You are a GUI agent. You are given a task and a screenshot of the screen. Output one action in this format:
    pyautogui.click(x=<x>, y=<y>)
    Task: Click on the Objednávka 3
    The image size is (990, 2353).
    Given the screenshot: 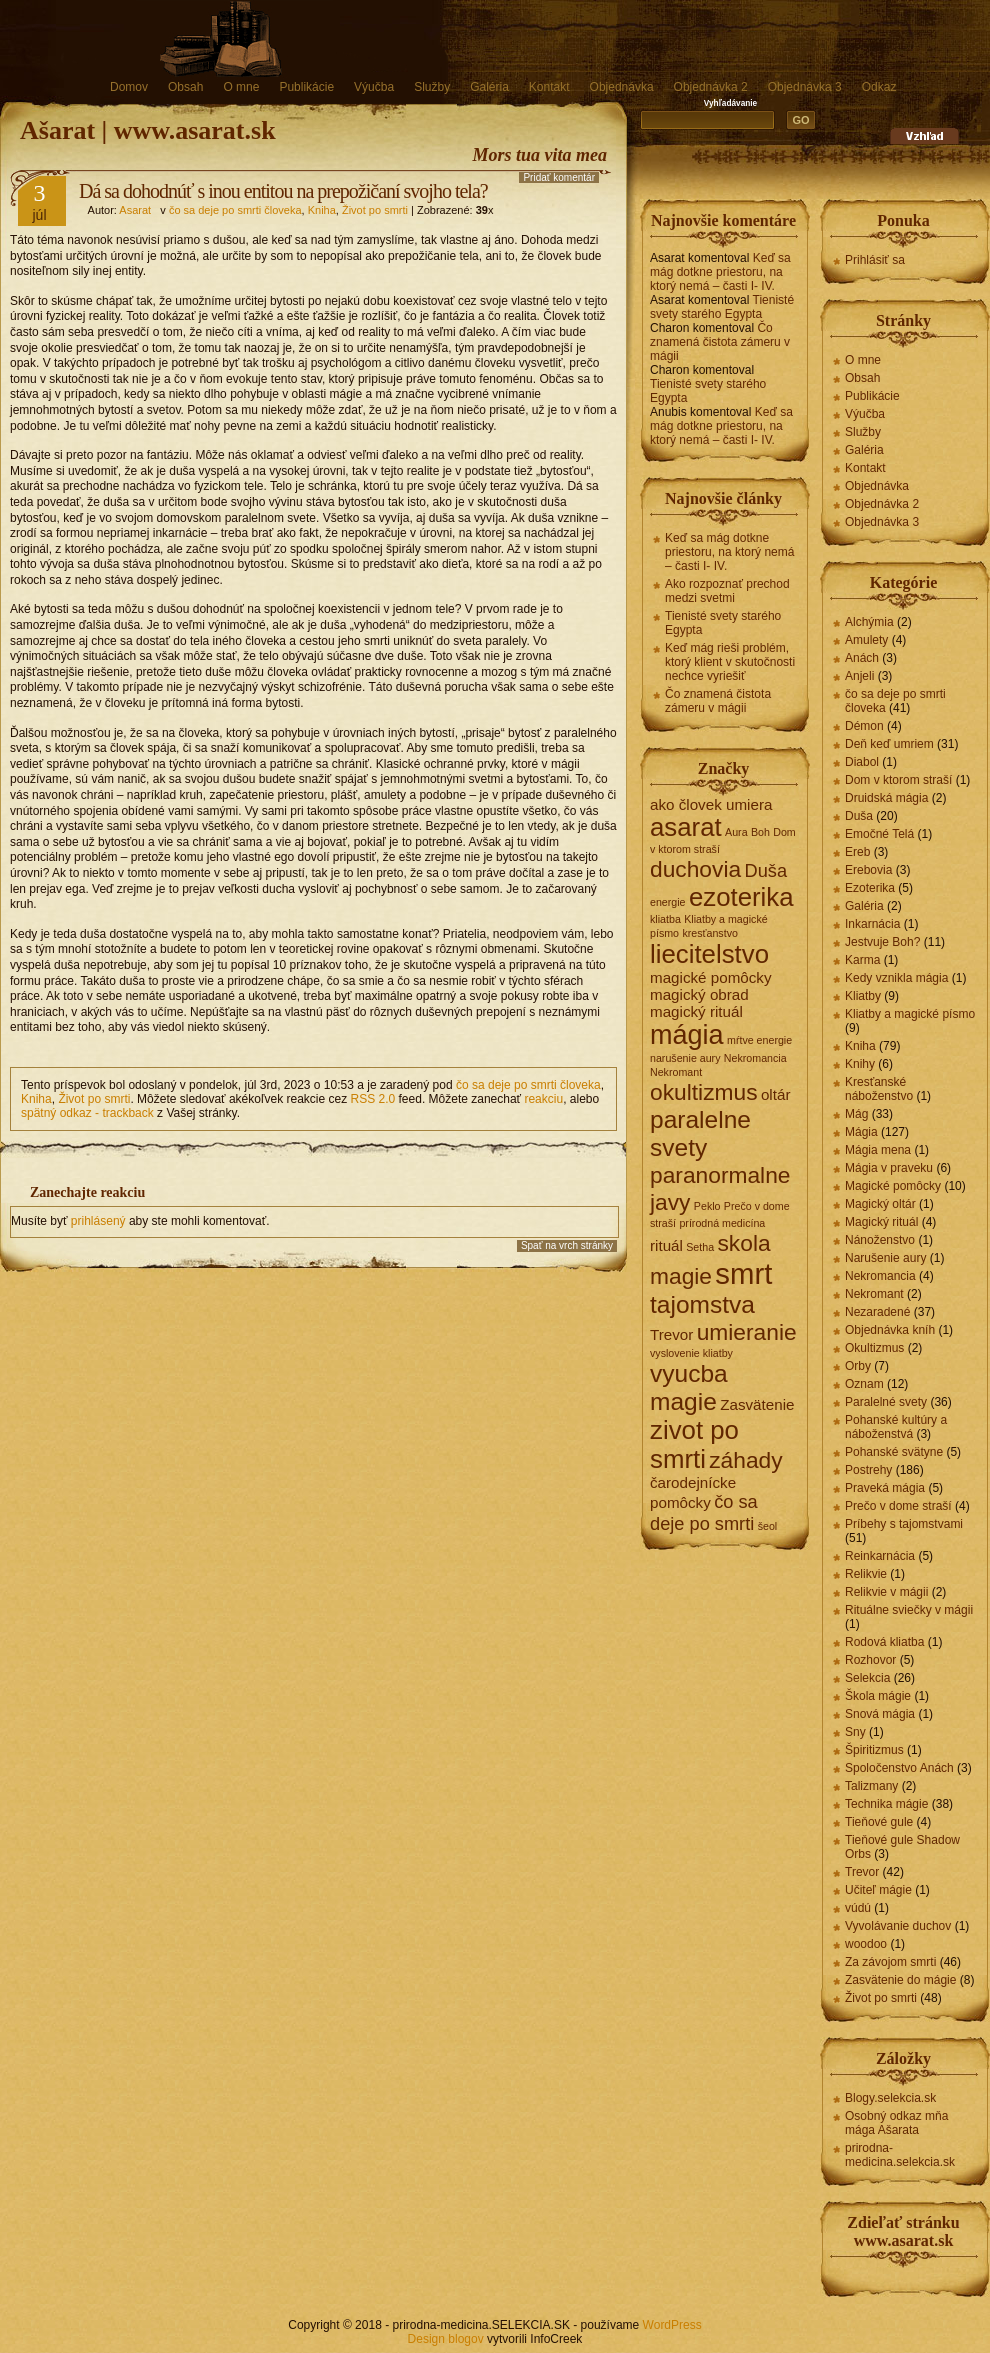 What is the action you would take?
    pyautogui.click(x=805, y=87)
    